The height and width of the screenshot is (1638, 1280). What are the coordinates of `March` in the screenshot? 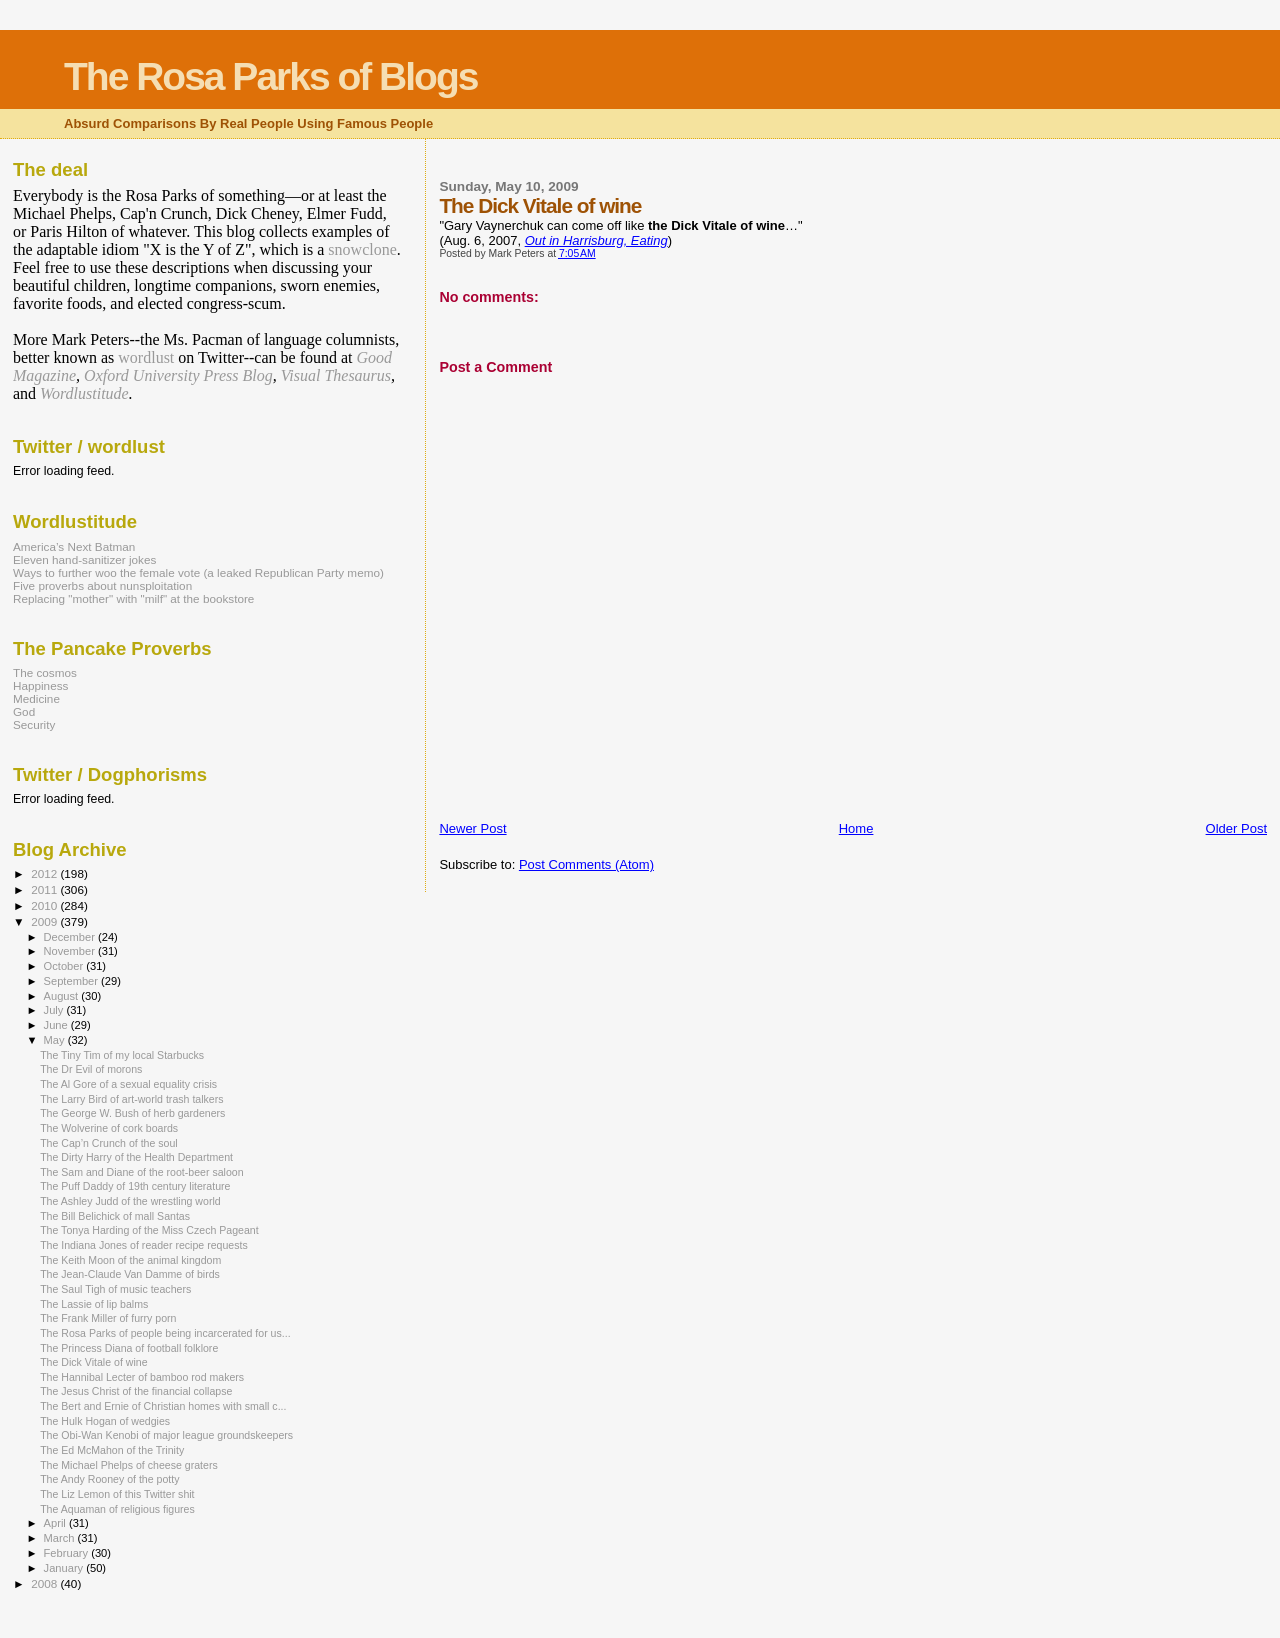 It's located at (61, 1538).